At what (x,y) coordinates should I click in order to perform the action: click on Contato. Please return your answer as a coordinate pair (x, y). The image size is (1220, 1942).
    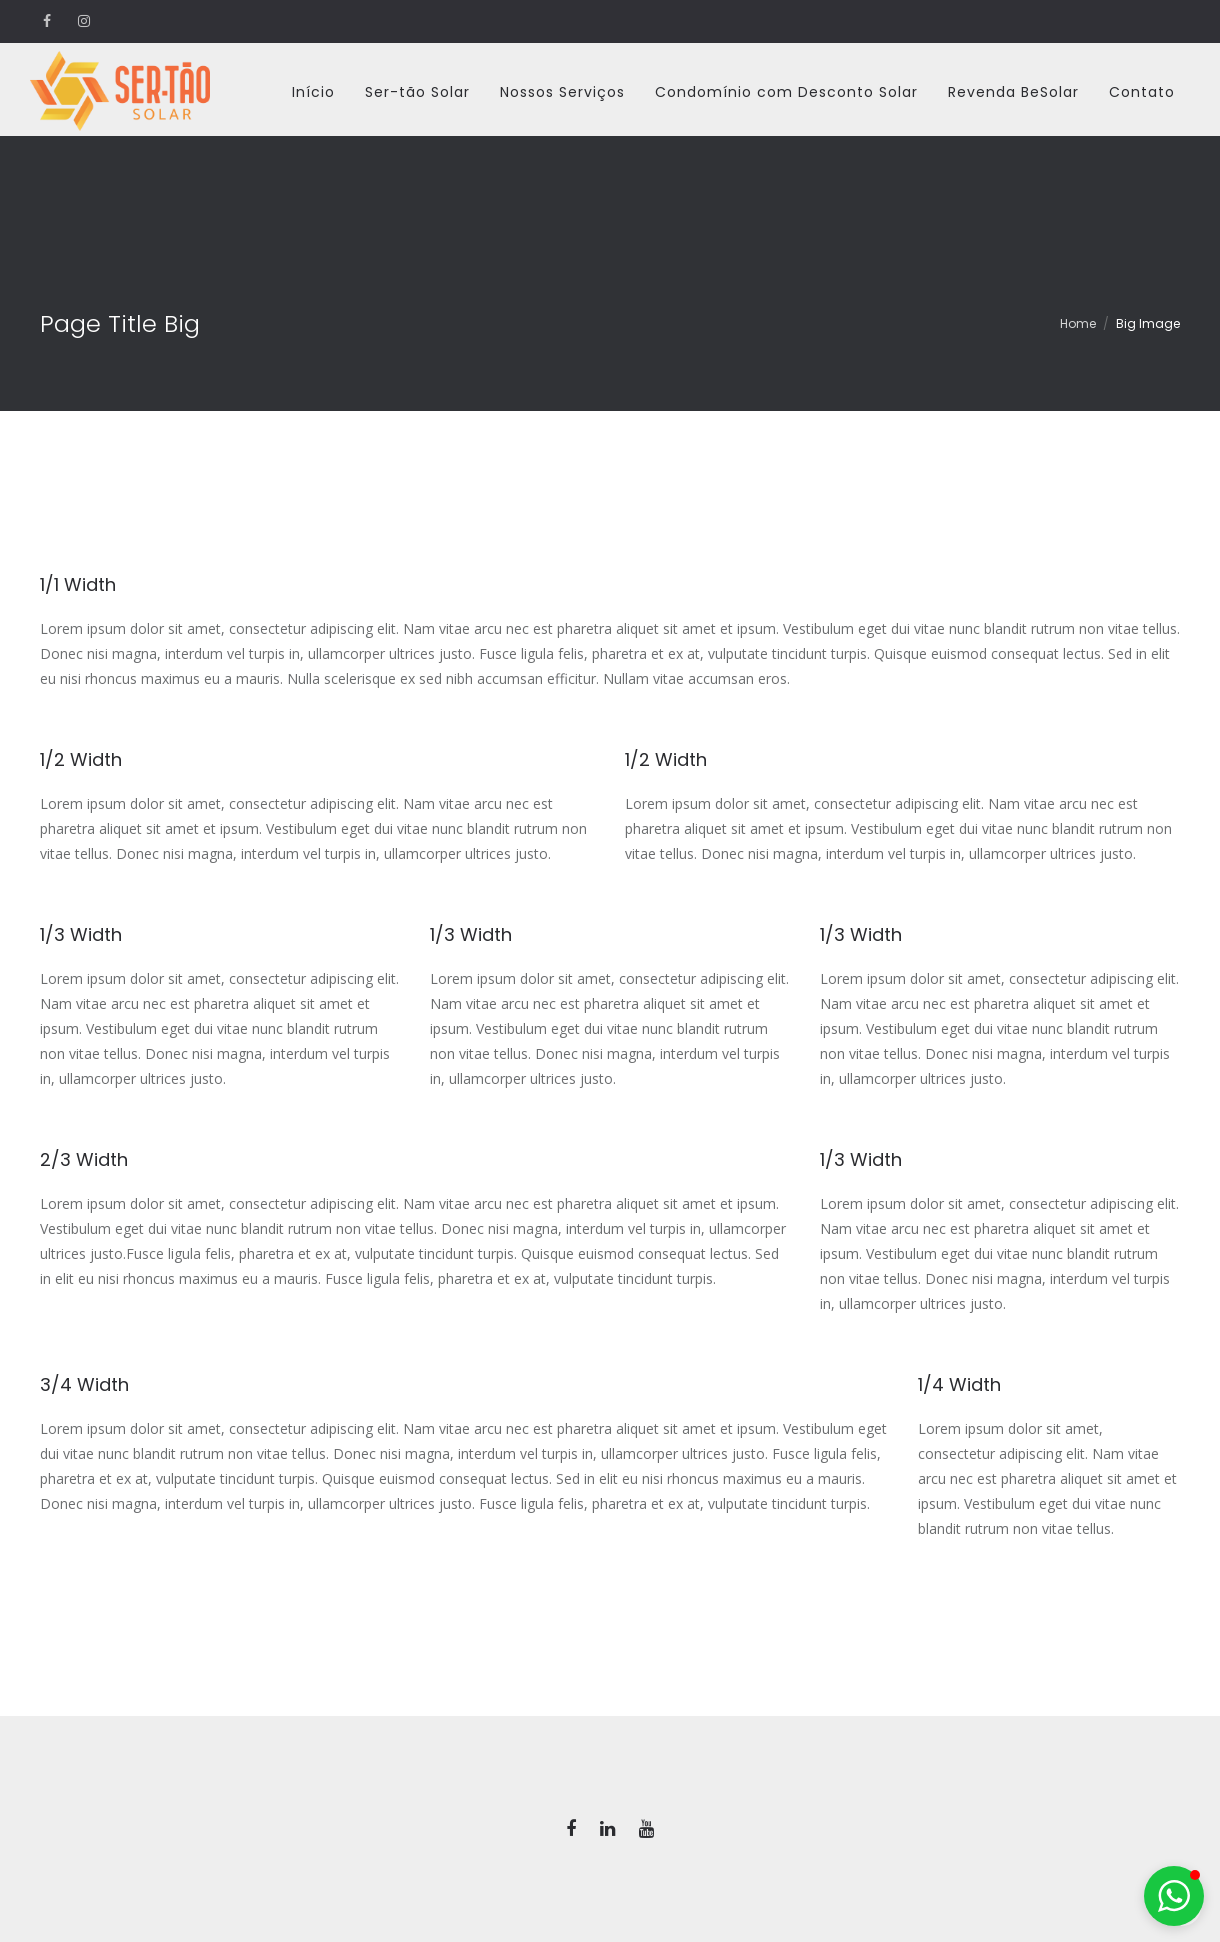
    Looking at the image, I should click on (1142, 92).